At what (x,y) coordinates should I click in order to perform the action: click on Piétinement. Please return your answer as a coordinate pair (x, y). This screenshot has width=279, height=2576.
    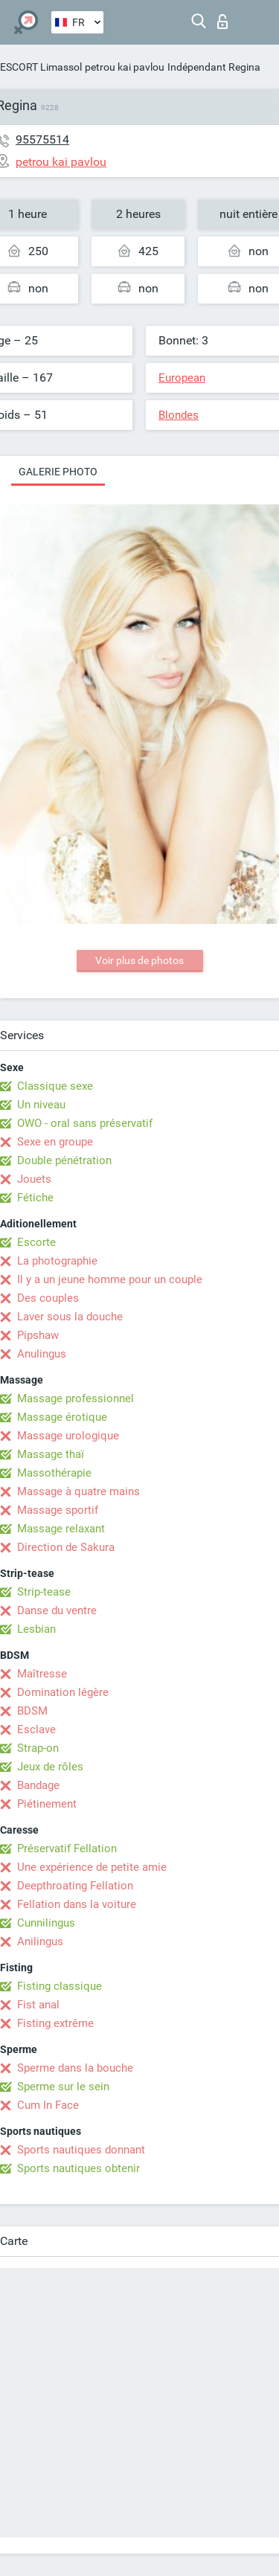
    Looking at the image, I should click on (47, 1804).